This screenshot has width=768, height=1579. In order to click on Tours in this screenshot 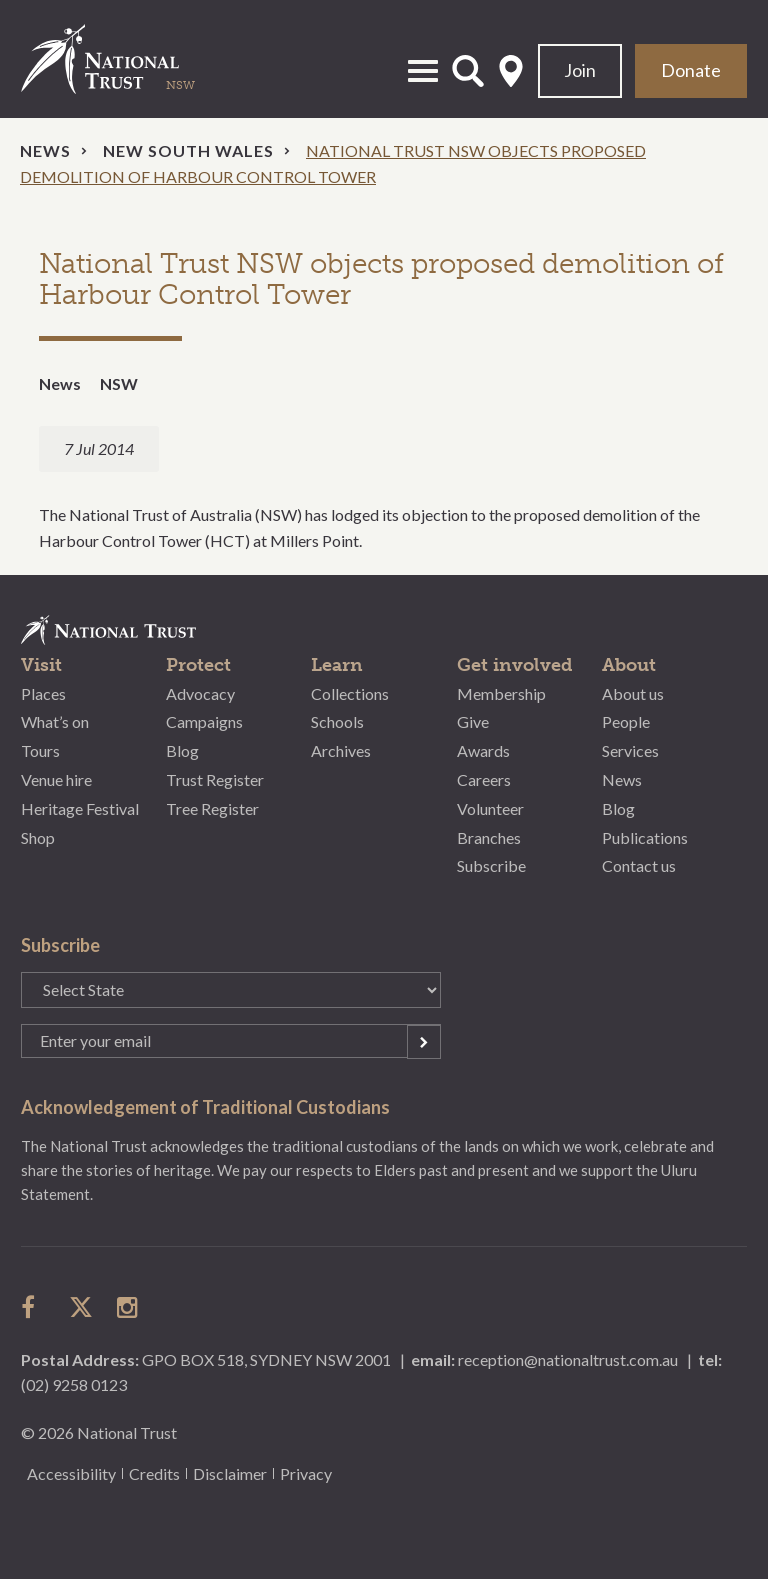, I will do `click(40, 750)`.